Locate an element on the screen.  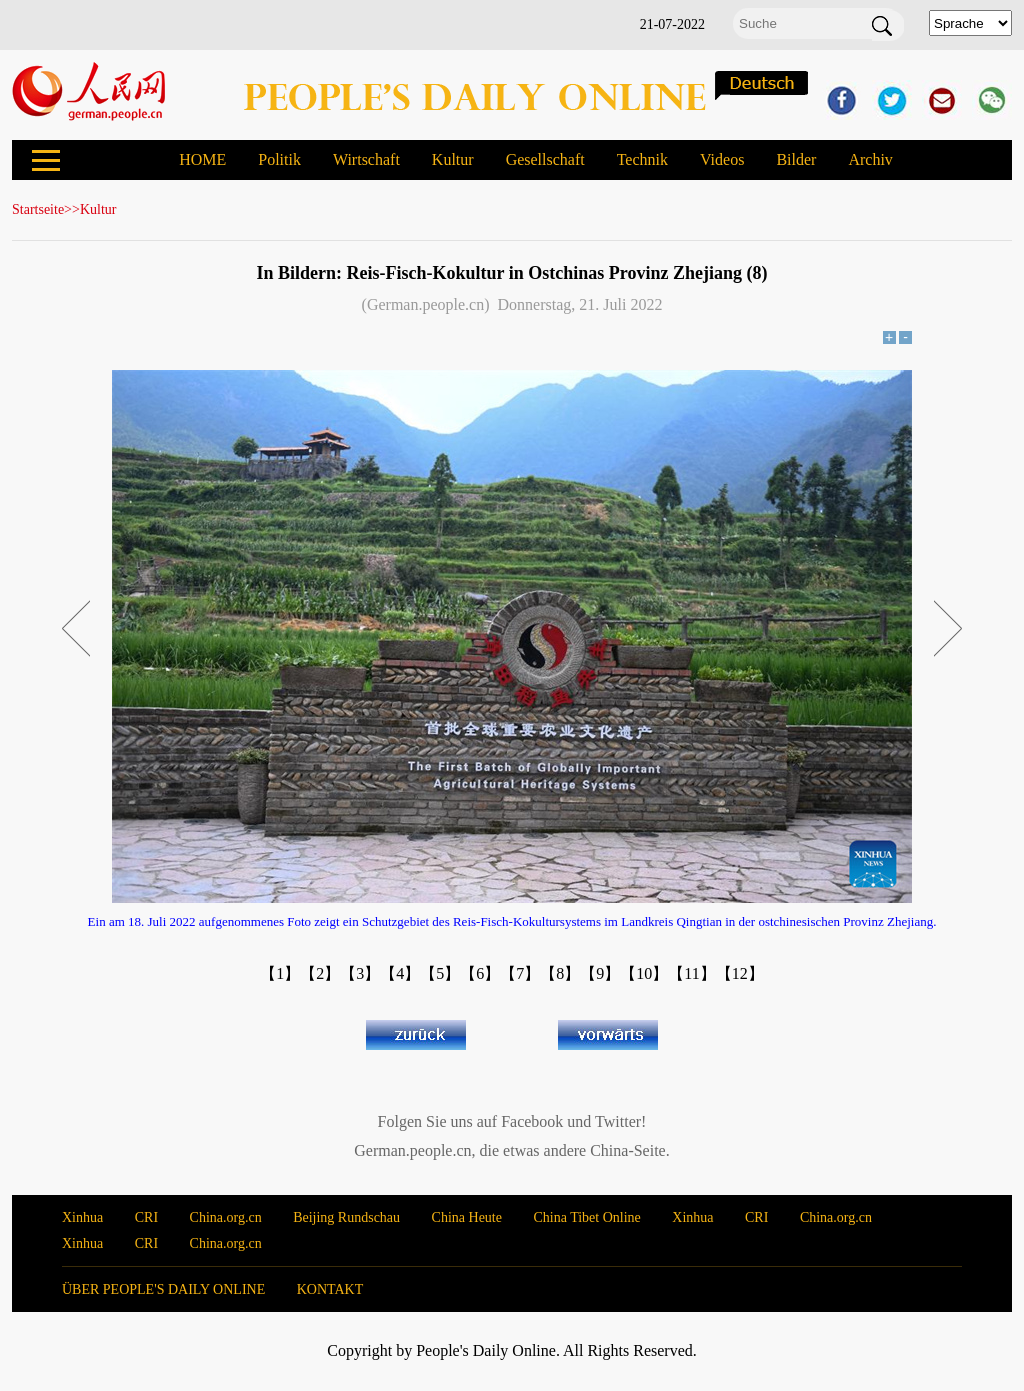
Wirtschaft is located at coordinates (366, 159).